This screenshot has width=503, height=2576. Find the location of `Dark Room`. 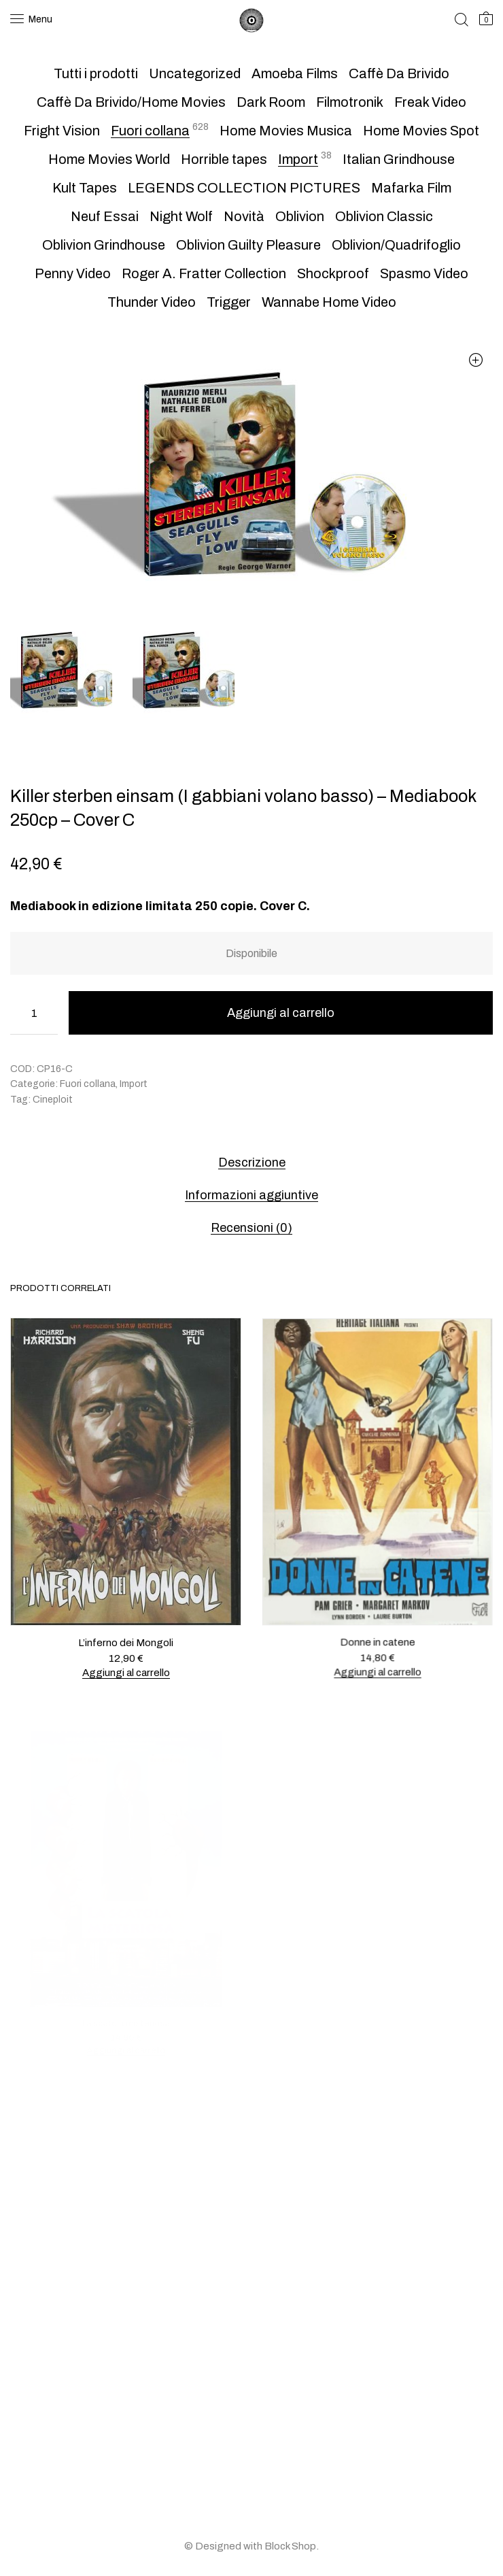

Dark Room is located at coordinates (271, 102).